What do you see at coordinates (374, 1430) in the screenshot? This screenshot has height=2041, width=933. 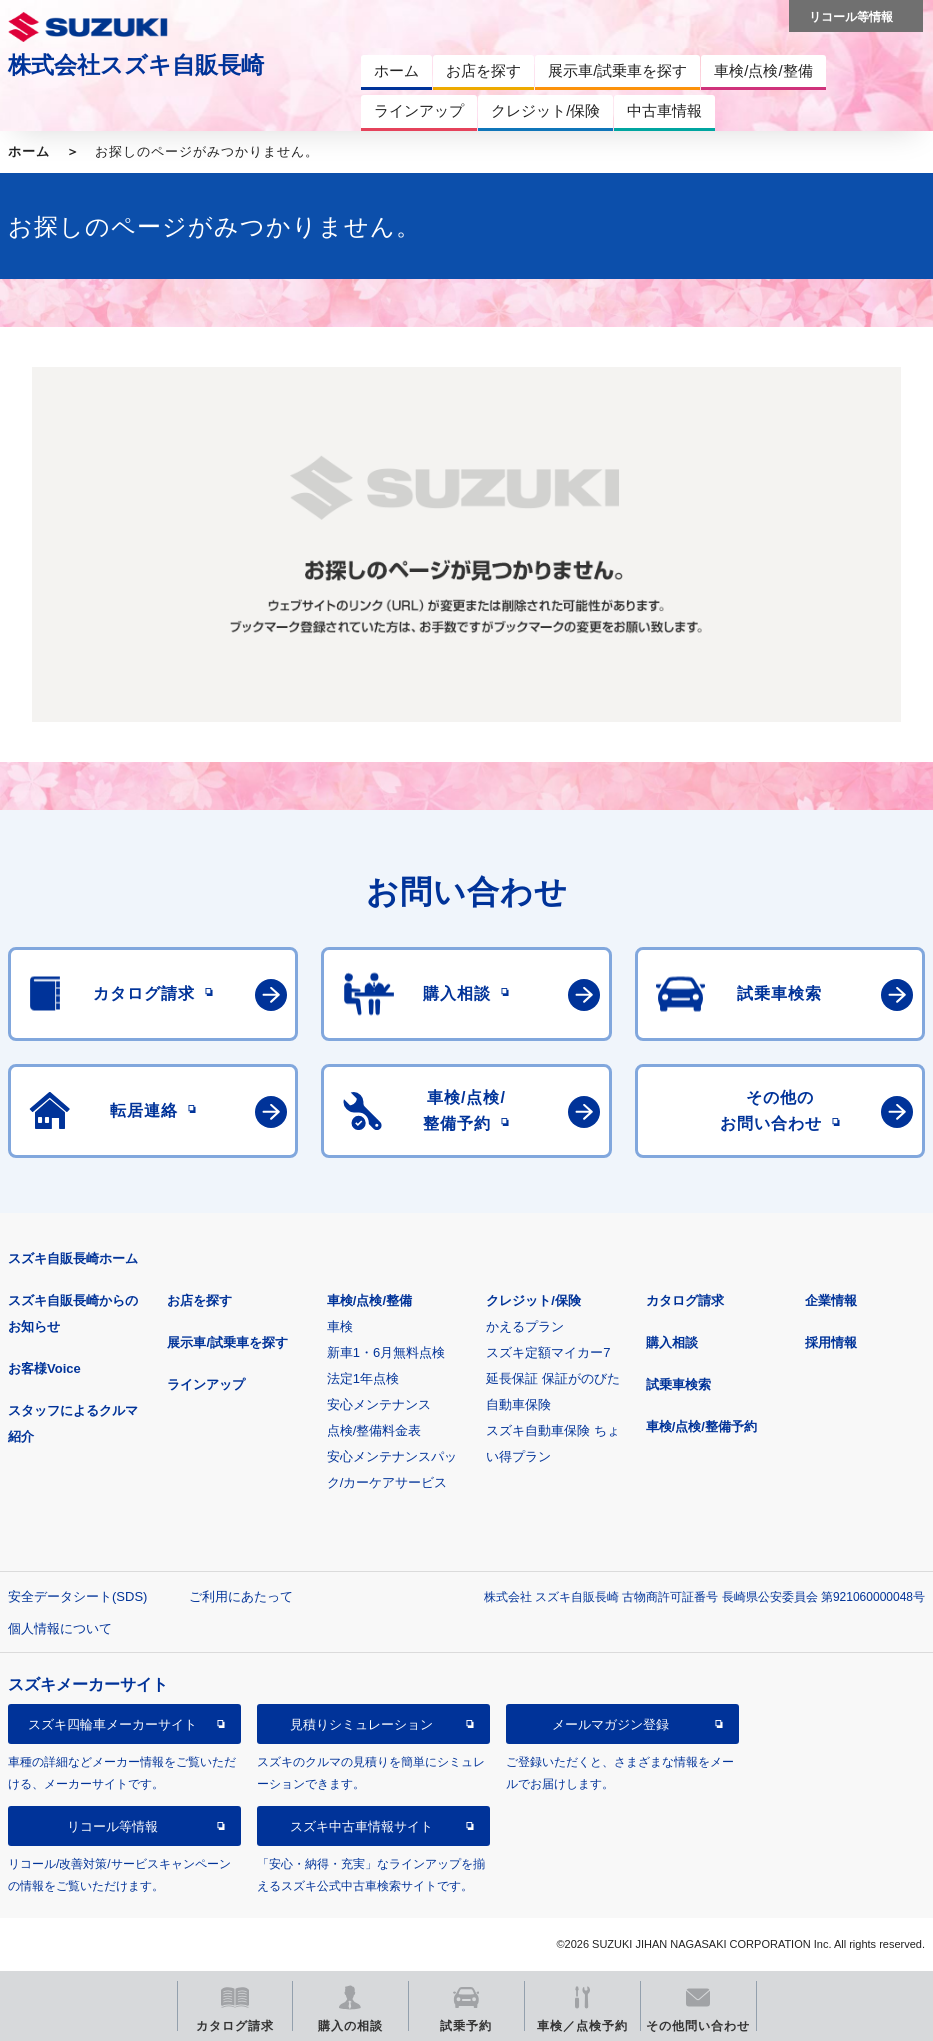 I see `点検/整備料金表` at bounding box center [374, 1430].